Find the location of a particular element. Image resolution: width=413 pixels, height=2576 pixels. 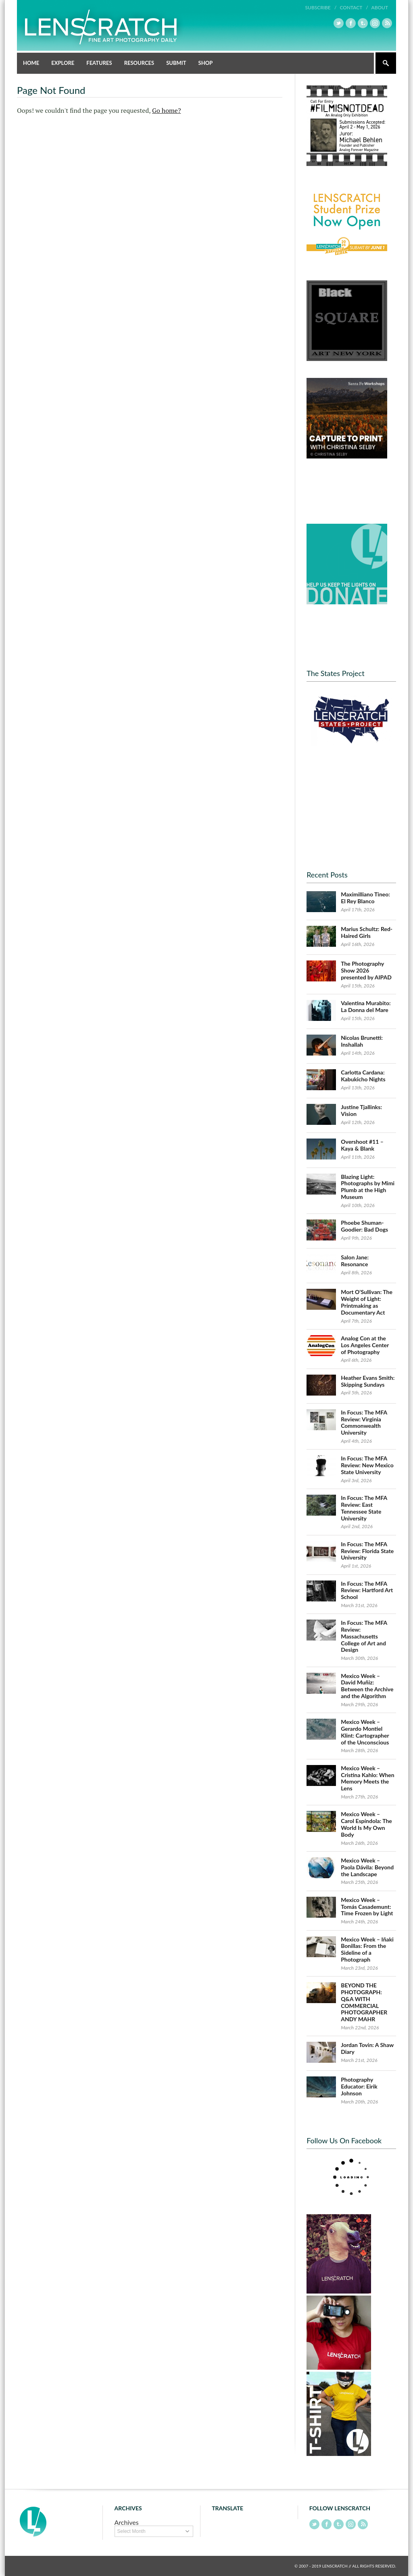

Salon Jane: Resonance is located at coordinates (355, 1260).